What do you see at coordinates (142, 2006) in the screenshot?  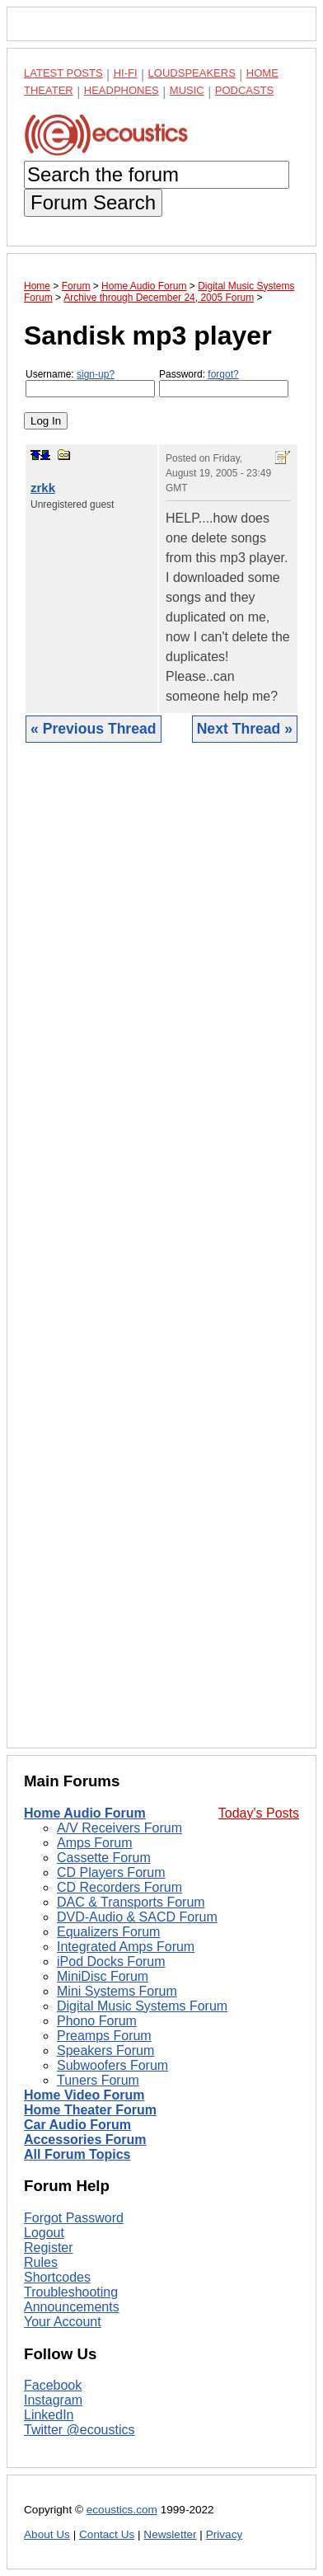 I see `Digital Music Systems Forum` at bounding box center [142, 2006].